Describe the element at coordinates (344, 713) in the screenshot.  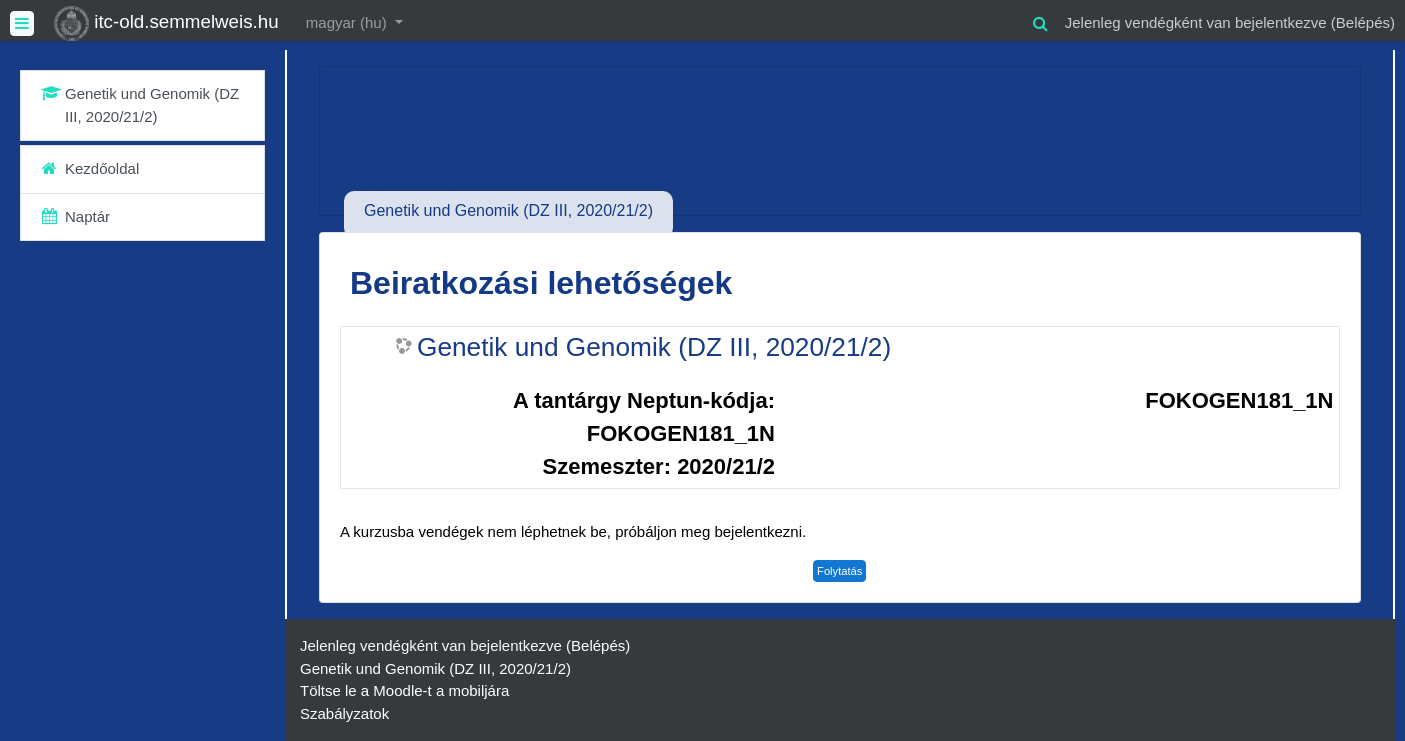
I see `Szabályzatok` at that location.